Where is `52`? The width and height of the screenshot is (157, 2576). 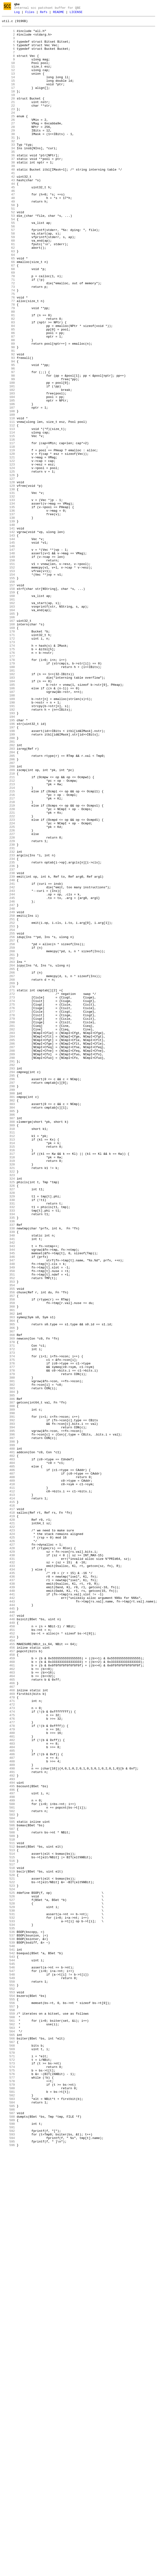
52 is located at coordinates (8, 251).